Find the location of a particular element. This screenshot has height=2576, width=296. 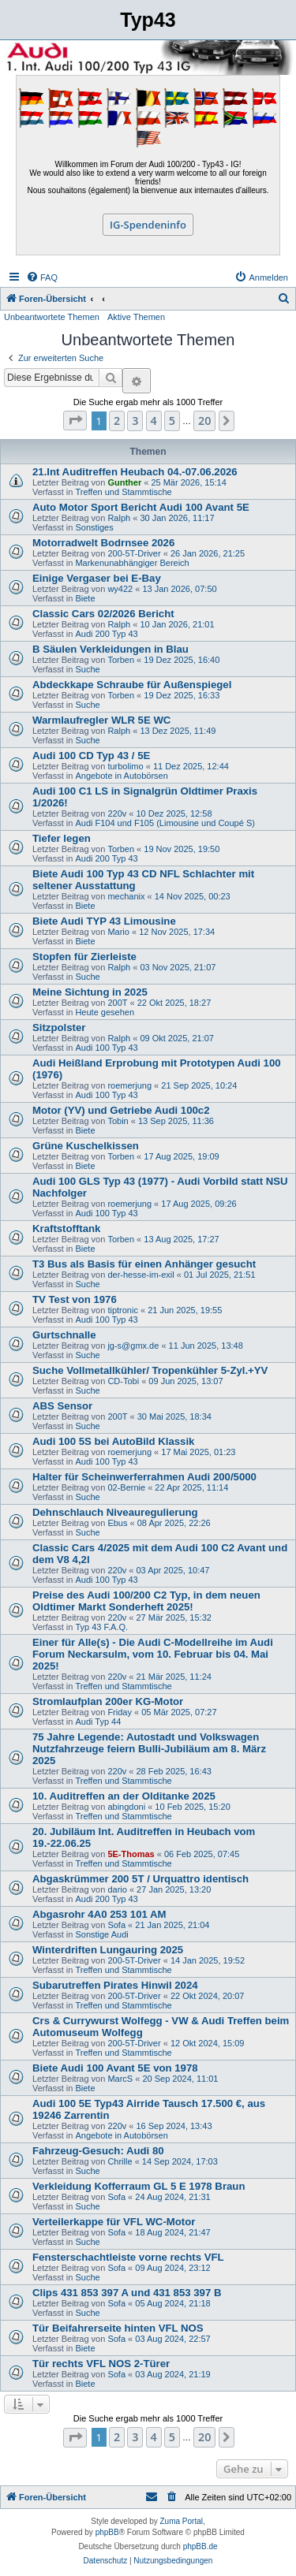

Sofa is located at coordinates (116, 1925).